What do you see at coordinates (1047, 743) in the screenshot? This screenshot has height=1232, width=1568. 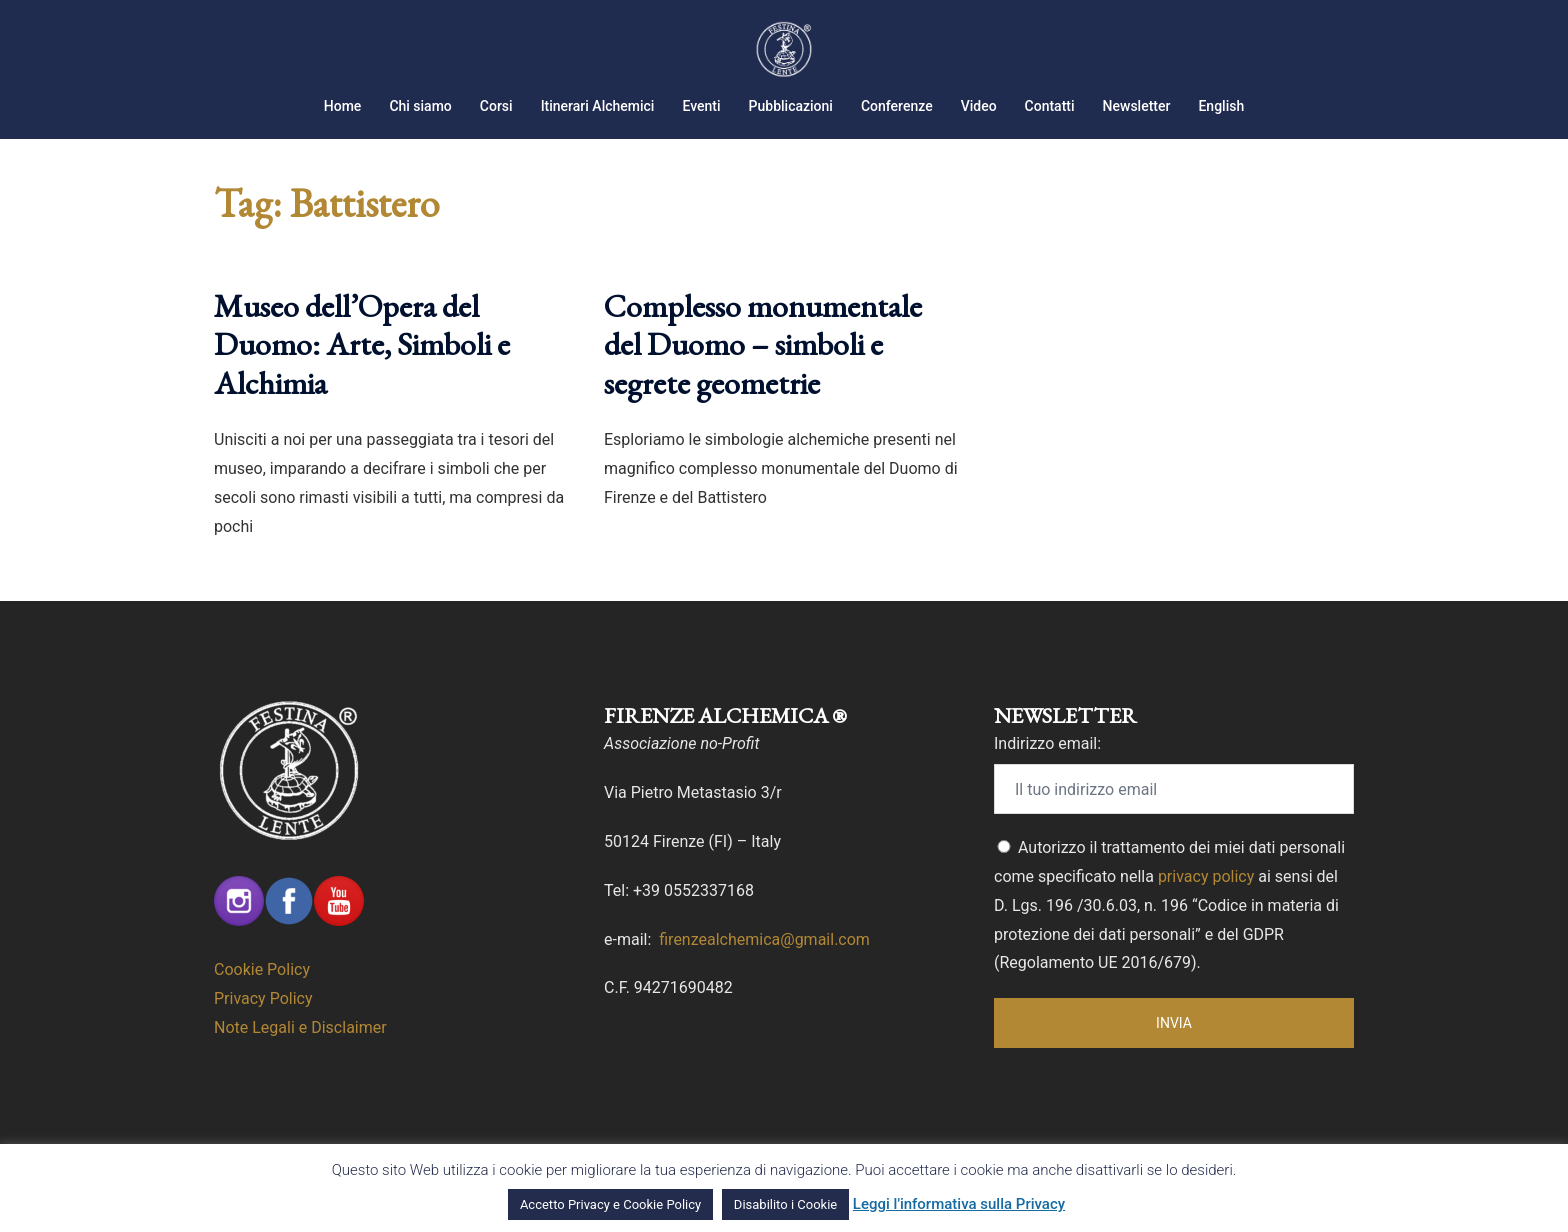 I see `Indirizzo email:` at bounding box center [1047, 743].